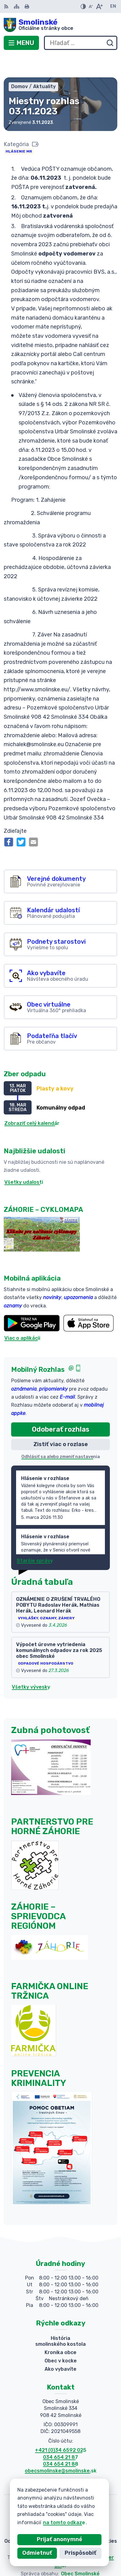 This screenshot has height=2576, width=121. Describe the element at coordinates (60, 1407) in the screenshot. I see `Odoberať rozhlas` at that location.